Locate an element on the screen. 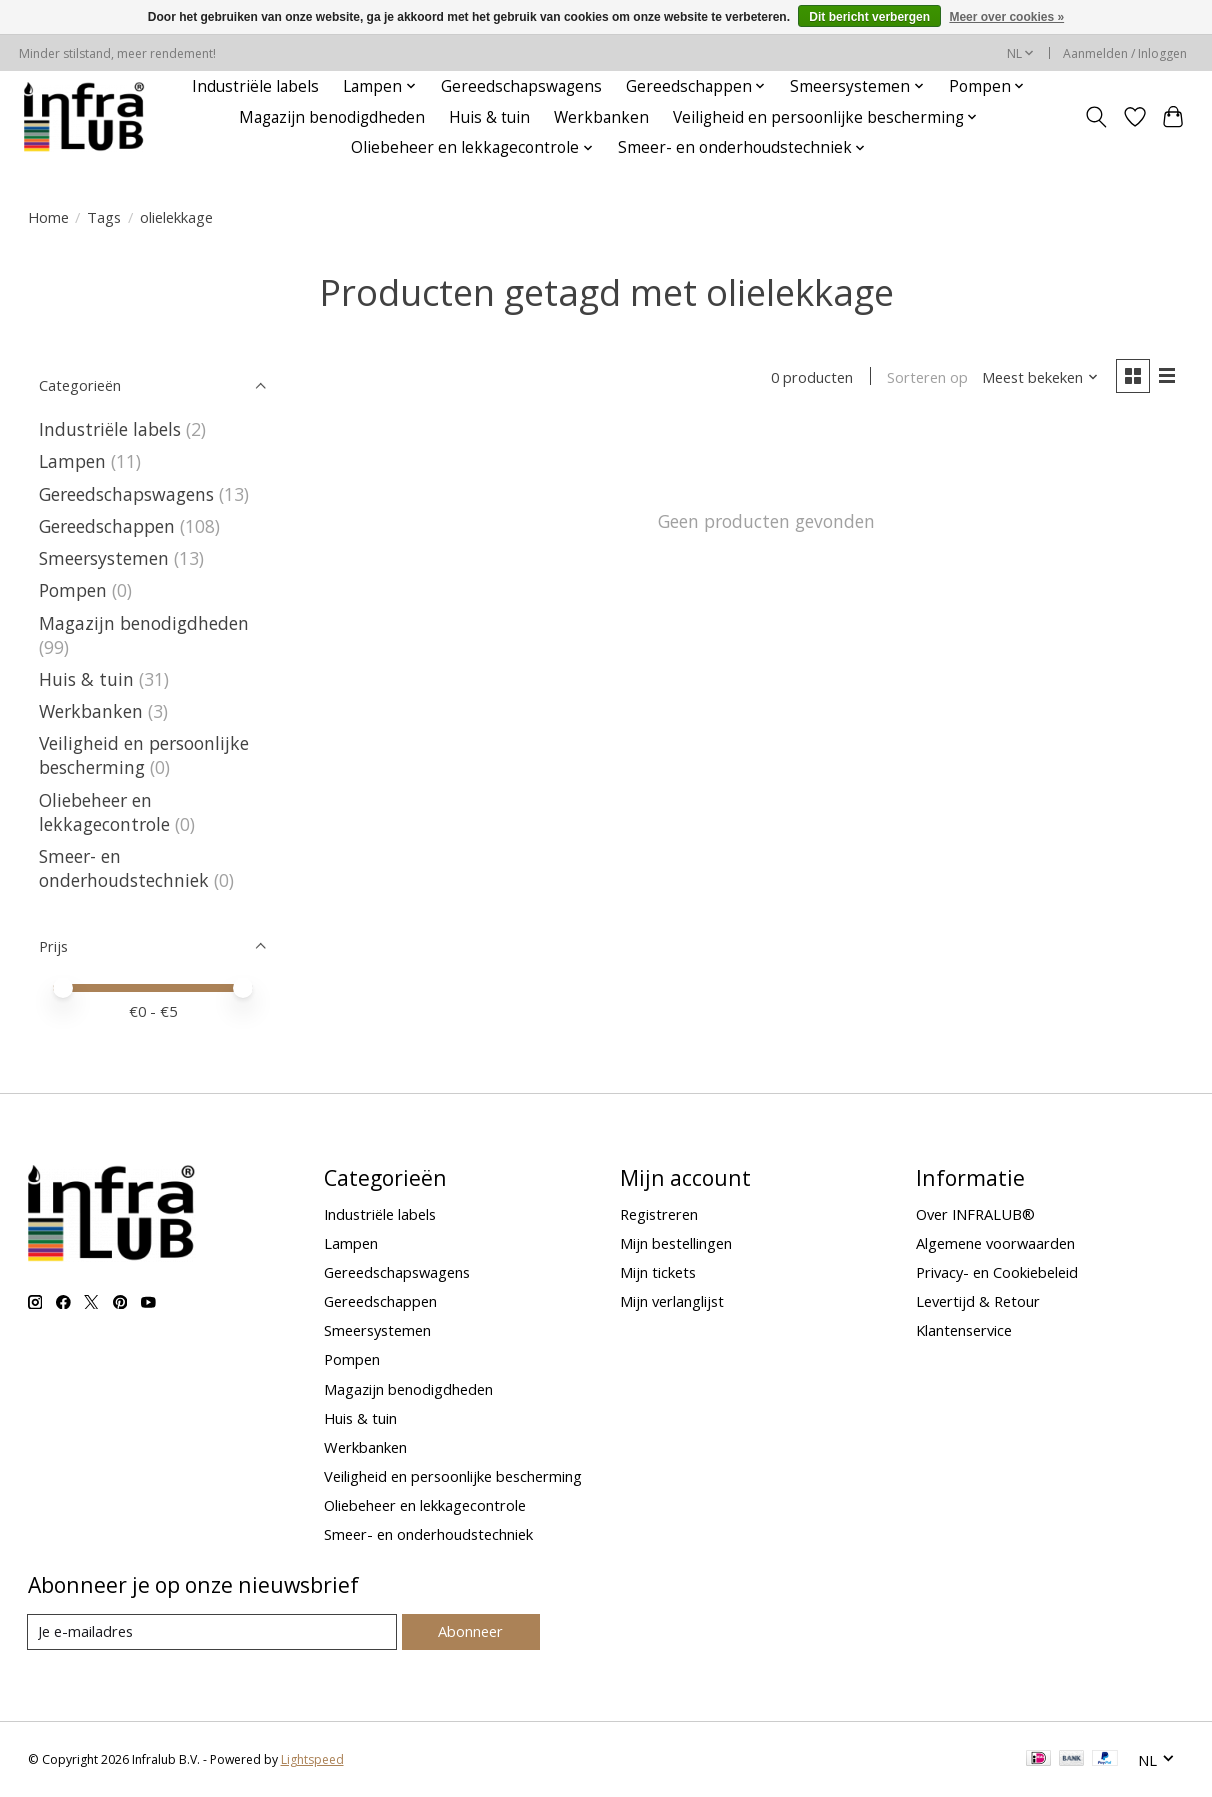 The height and width of the screenshot is (1797, 1212). [Meest bekeken, Sorteren op] is located at coordinates (1040, 377).